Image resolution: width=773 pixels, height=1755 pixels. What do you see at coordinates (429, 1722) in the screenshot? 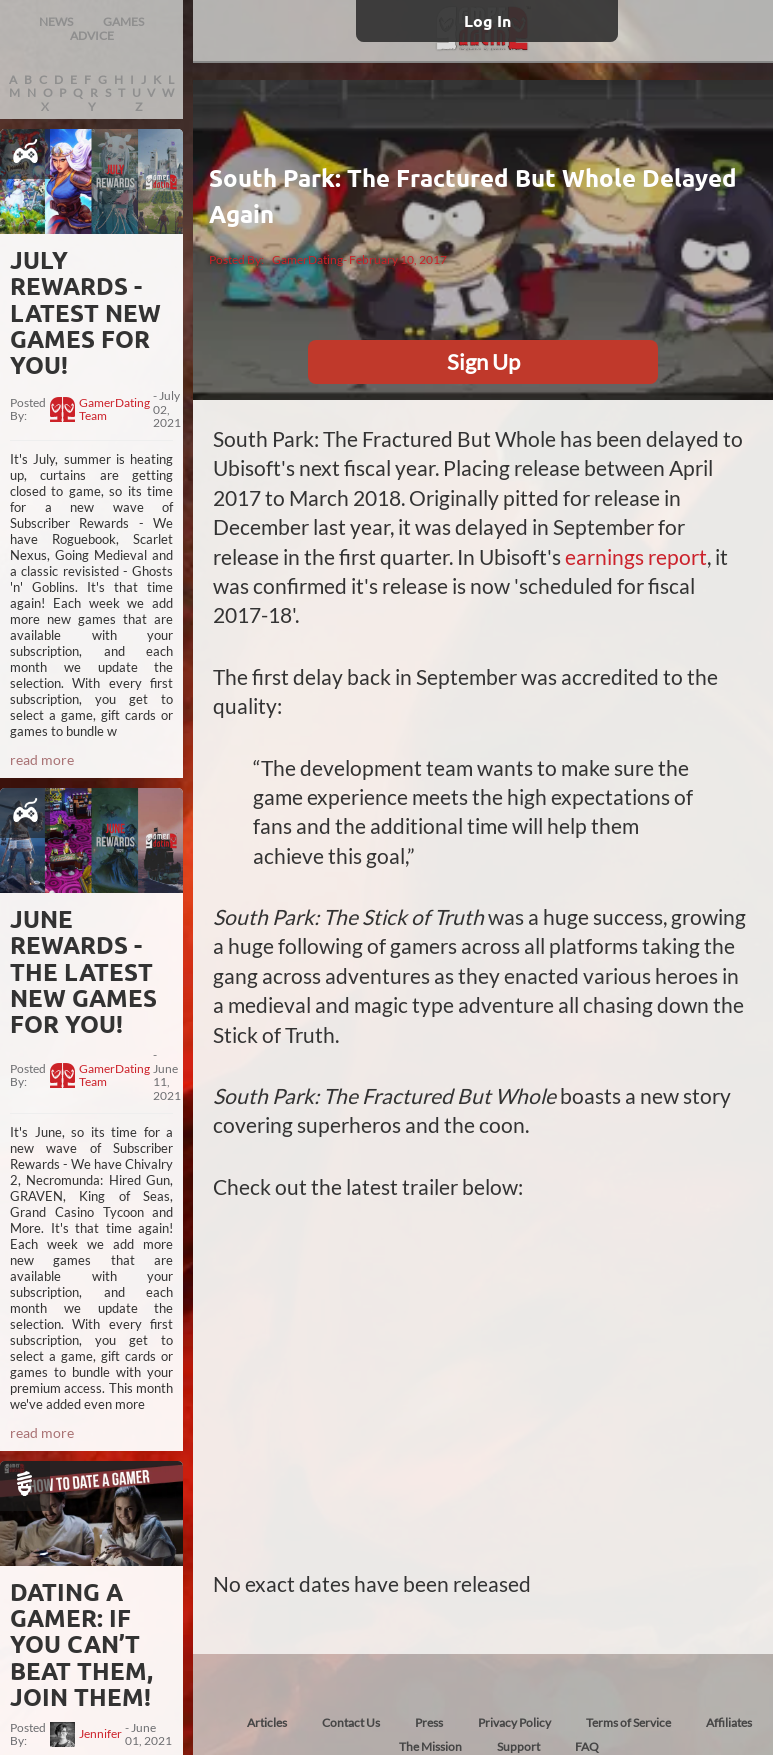
I see `Press` at bounding box center [429, 1722].